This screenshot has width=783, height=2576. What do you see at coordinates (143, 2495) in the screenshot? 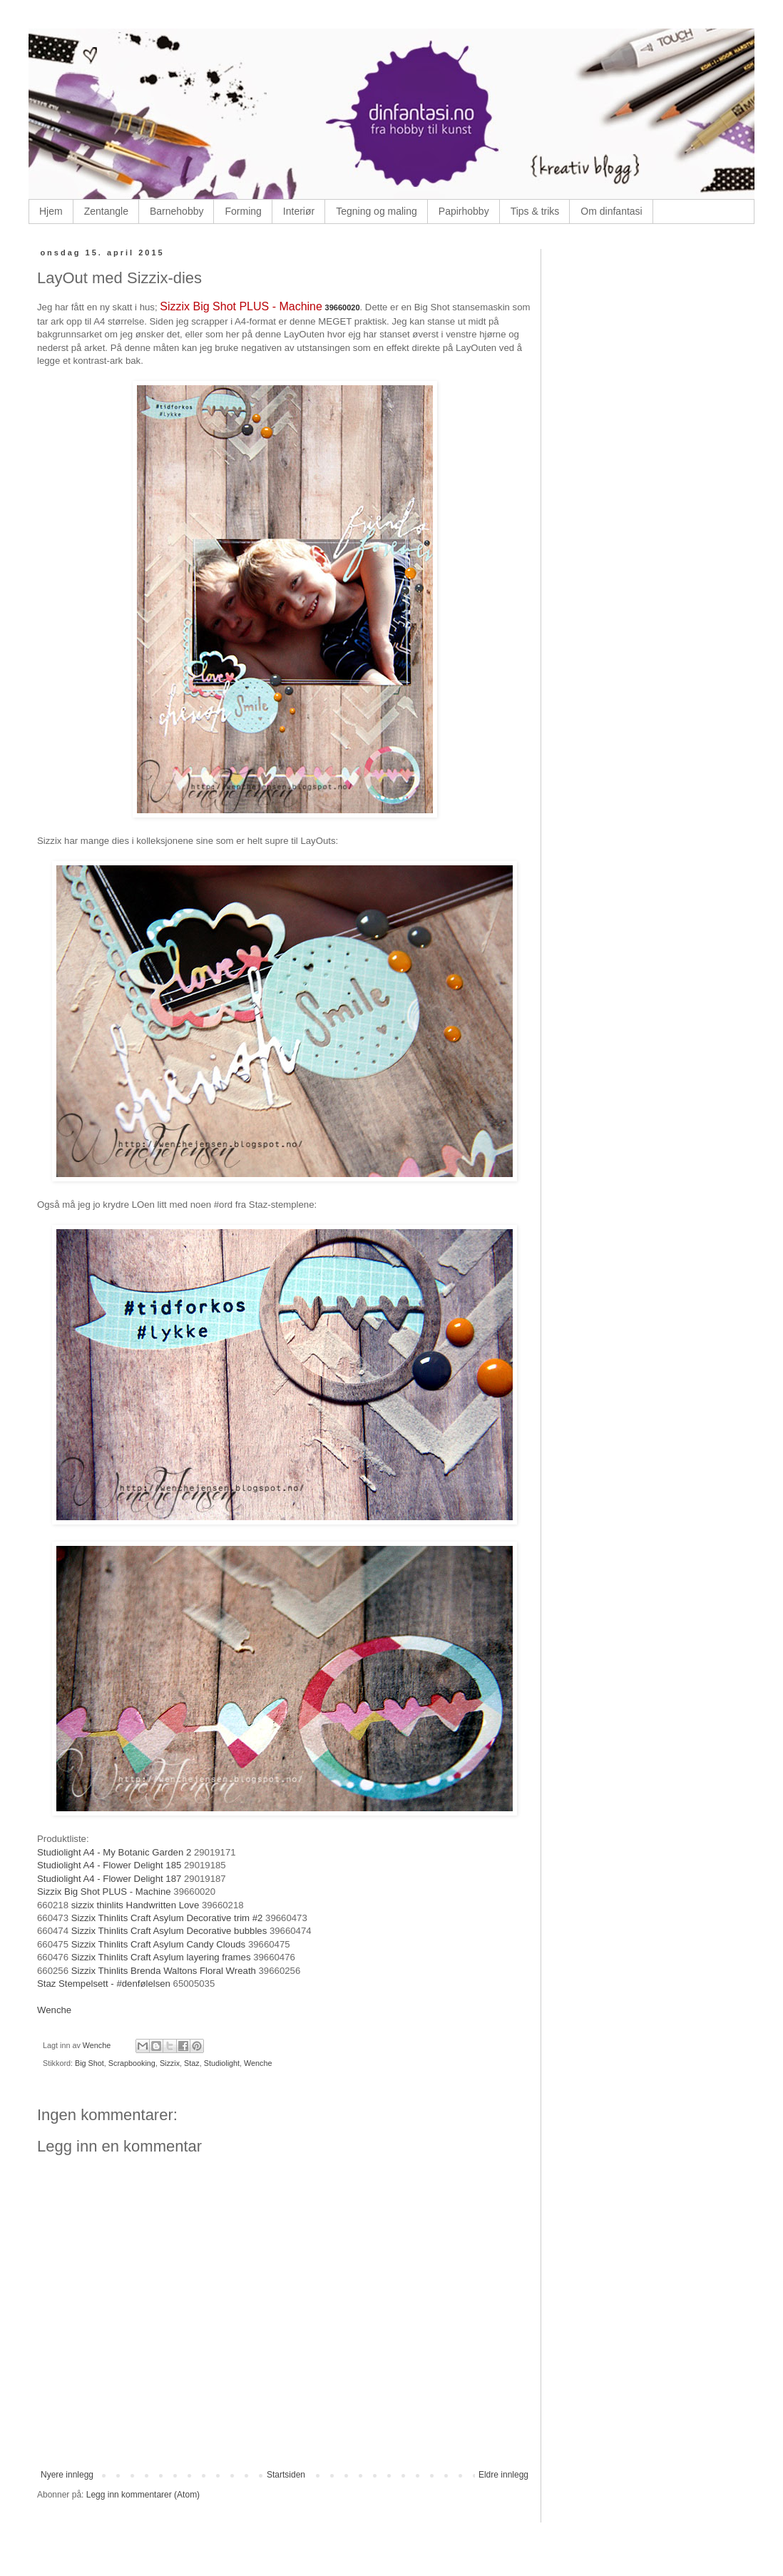
I see `Legg inn kommentarer (Atom)` at bounding box center [143, 2495].